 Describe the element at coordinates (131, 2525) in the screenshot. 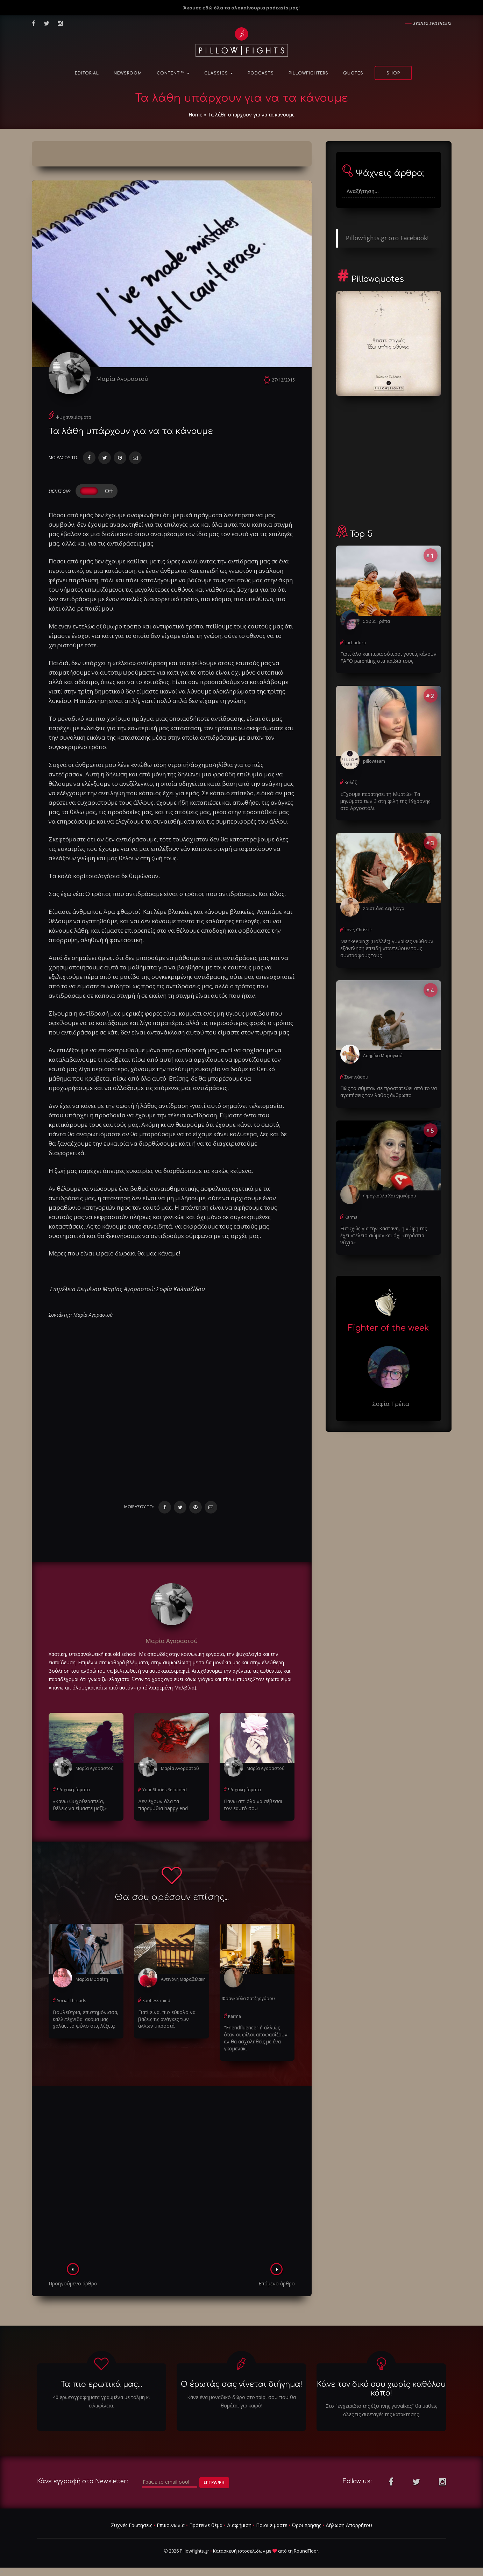

I see `Συχνές Ερωτήσεις` at that location.